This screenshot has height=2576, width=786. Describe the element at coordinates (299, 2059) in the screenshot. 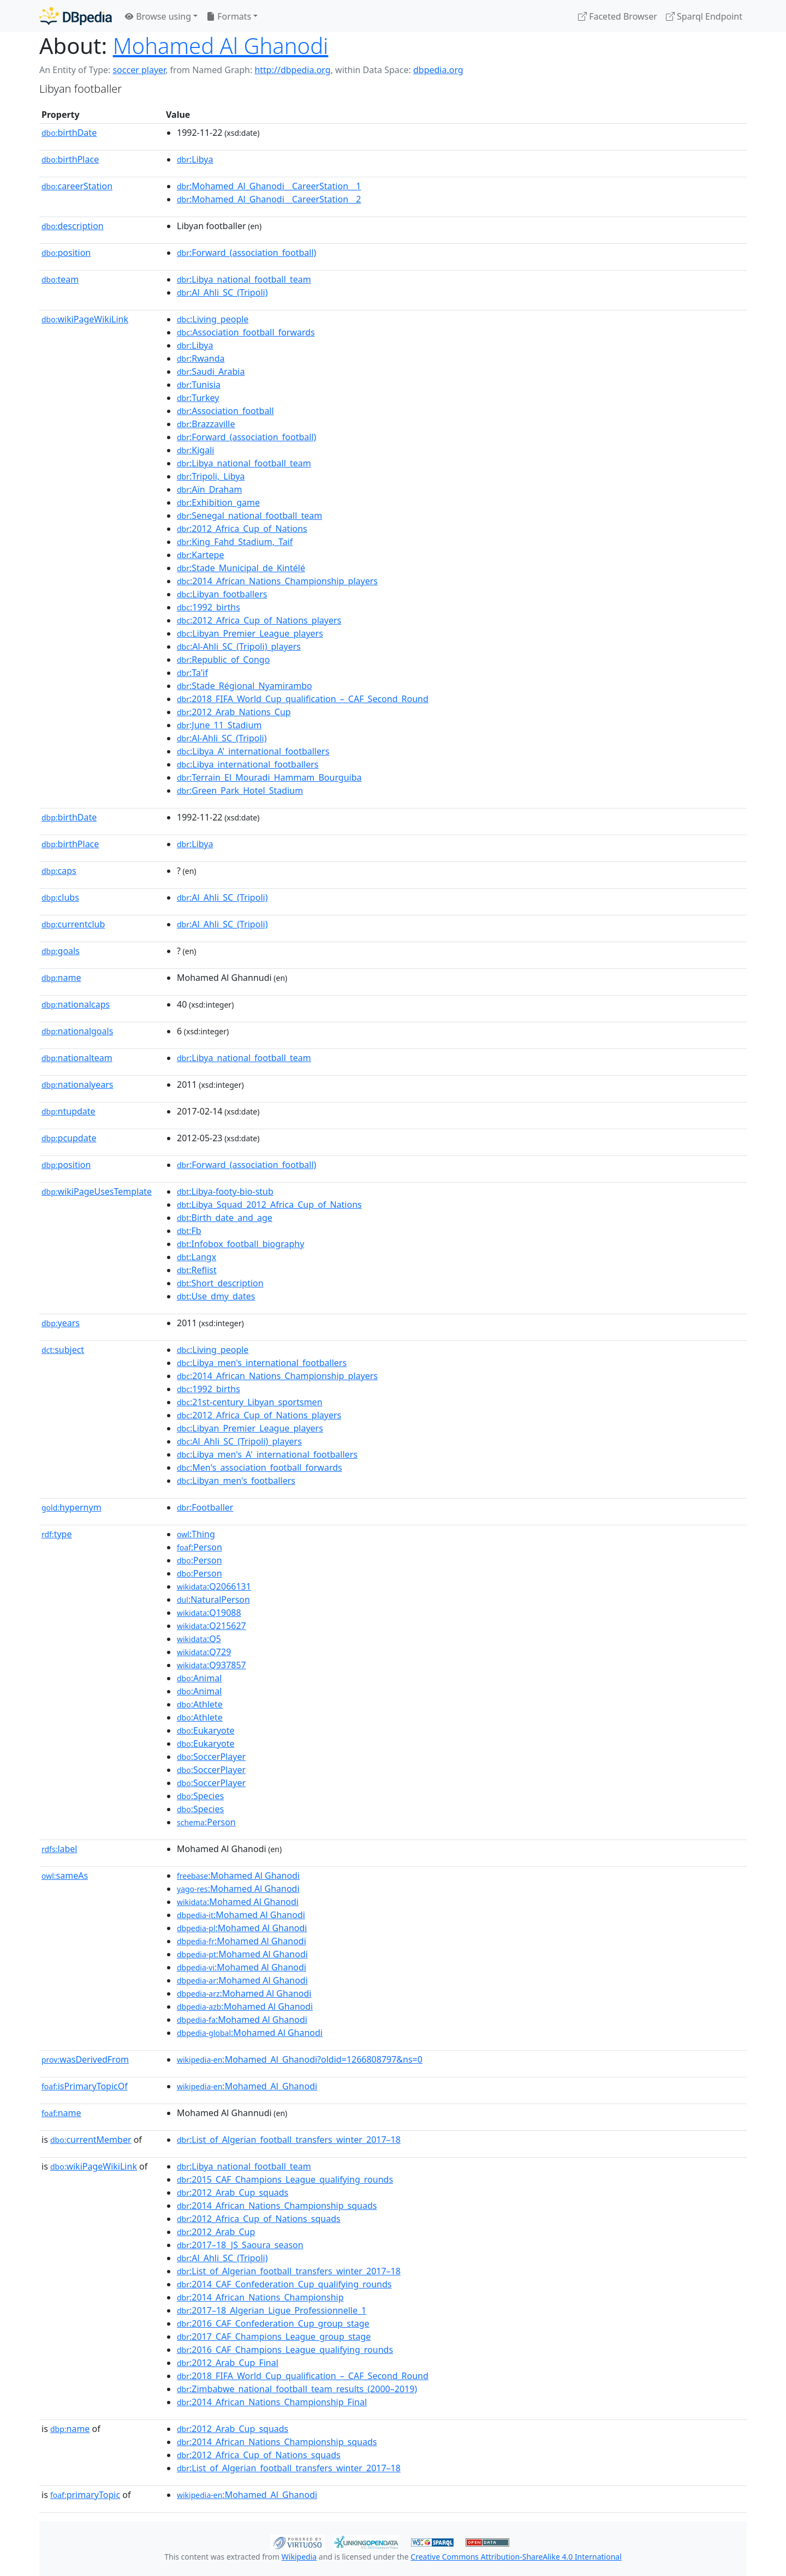

I see `:Mohamed_Al_Ghanodi?oldid=1266808797&ns=0` at that location.